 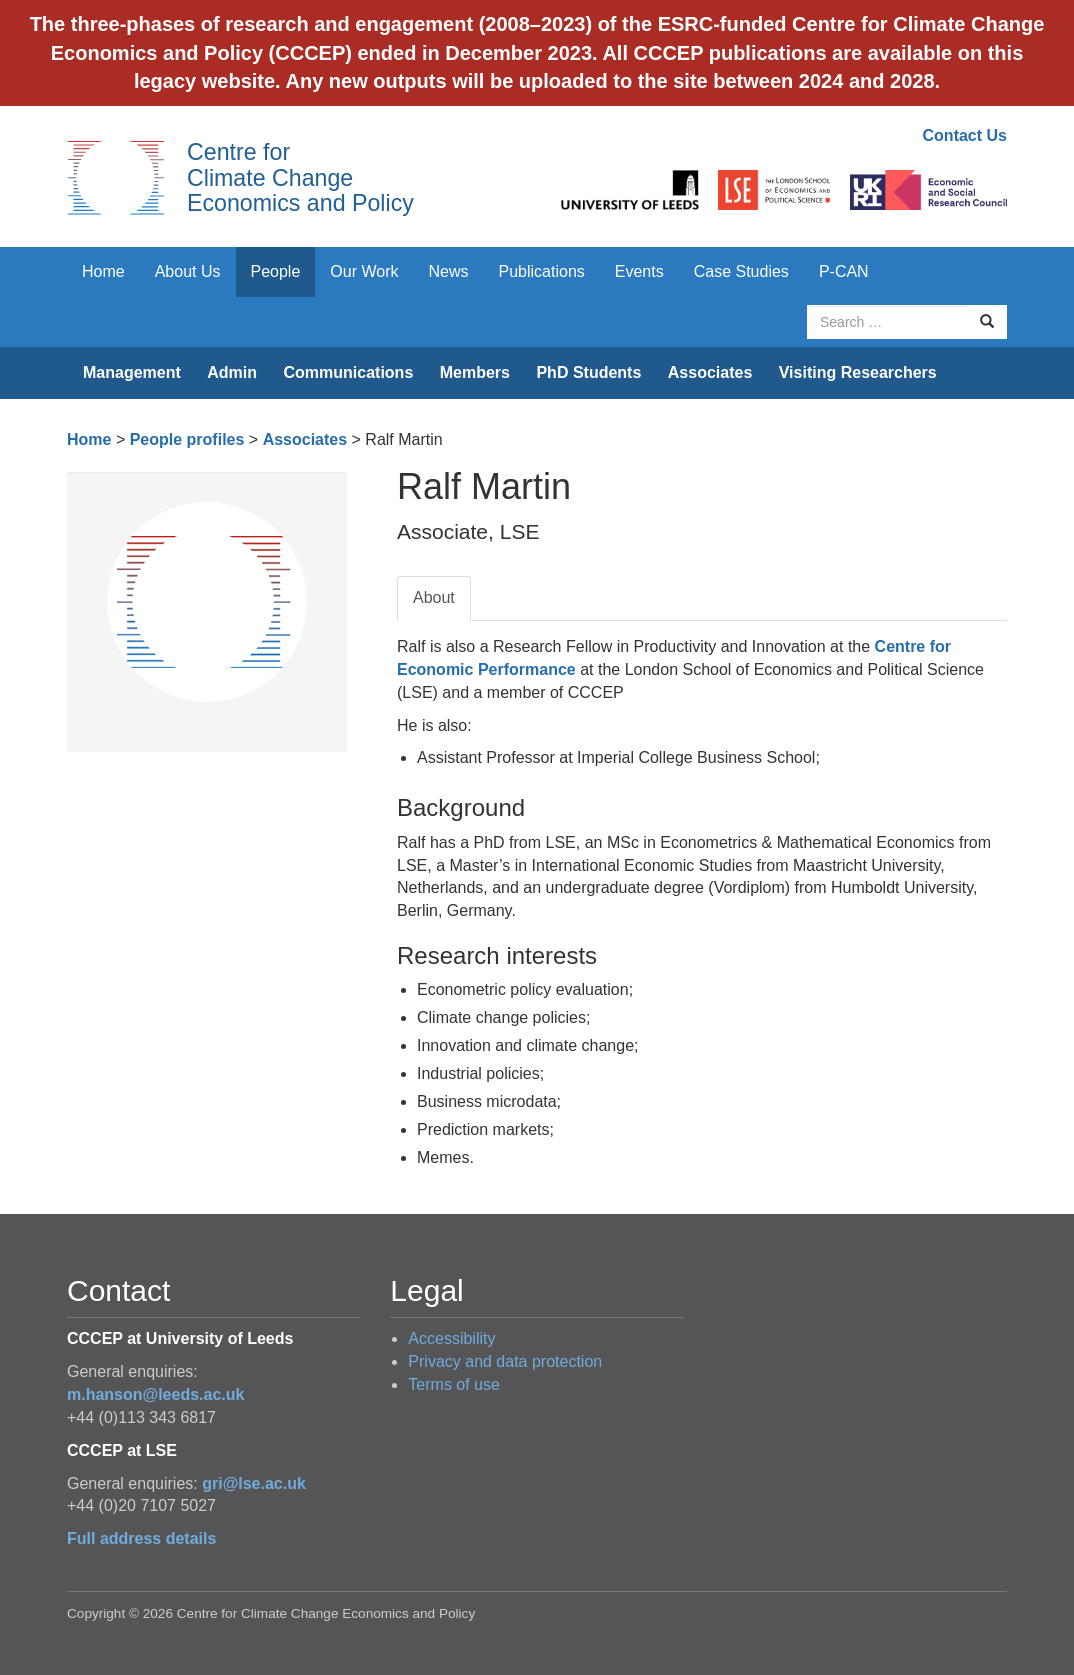 I want to click on Case Studies, so click(x=741, y=271).